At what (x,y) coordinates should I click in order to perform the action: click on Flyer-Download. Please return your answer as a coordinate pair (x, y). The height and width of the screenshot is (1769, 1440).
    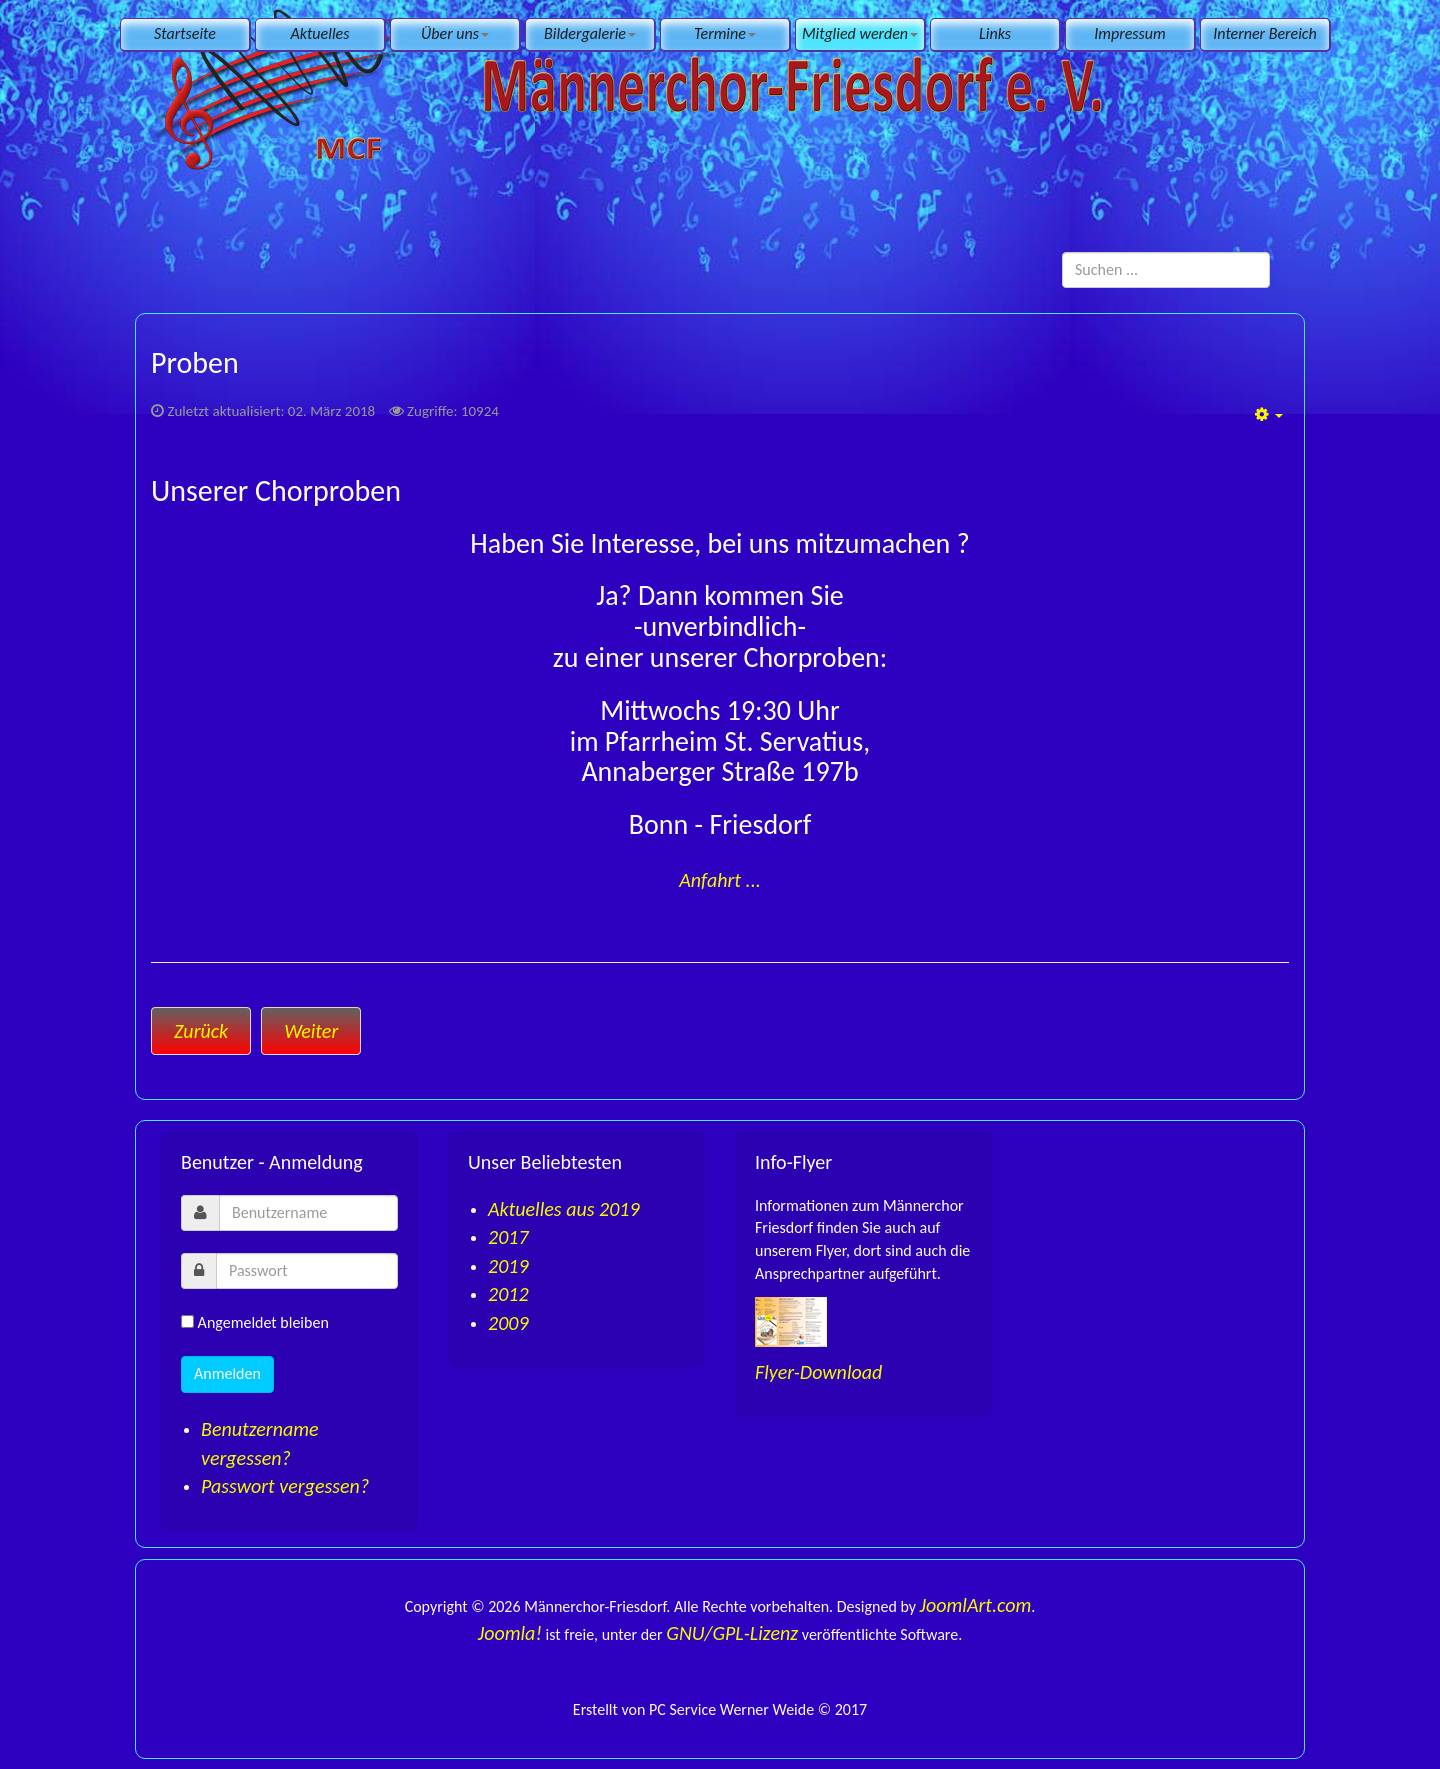
    Looking at the image, I should click on (818, 1372).